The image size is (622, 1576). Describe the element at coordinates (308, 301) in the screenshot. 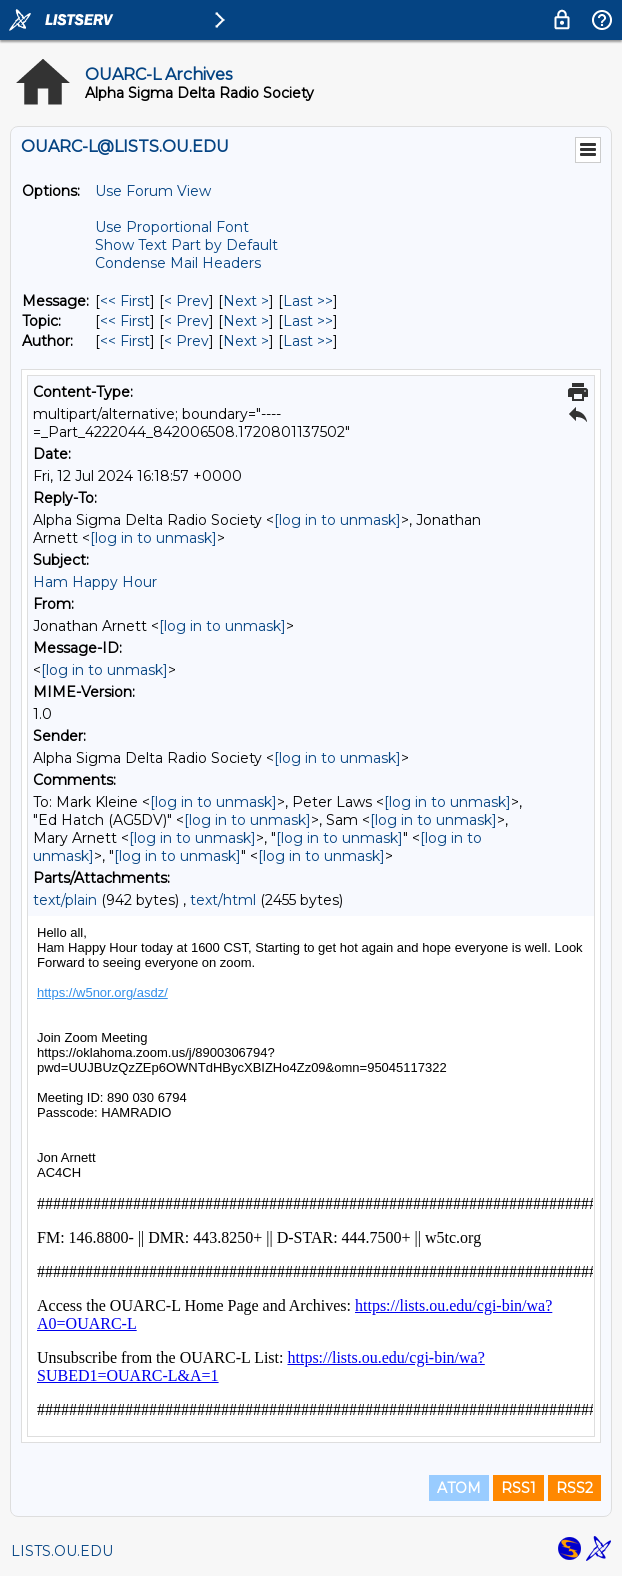

I see `Last >> [Last Message]` at that location.